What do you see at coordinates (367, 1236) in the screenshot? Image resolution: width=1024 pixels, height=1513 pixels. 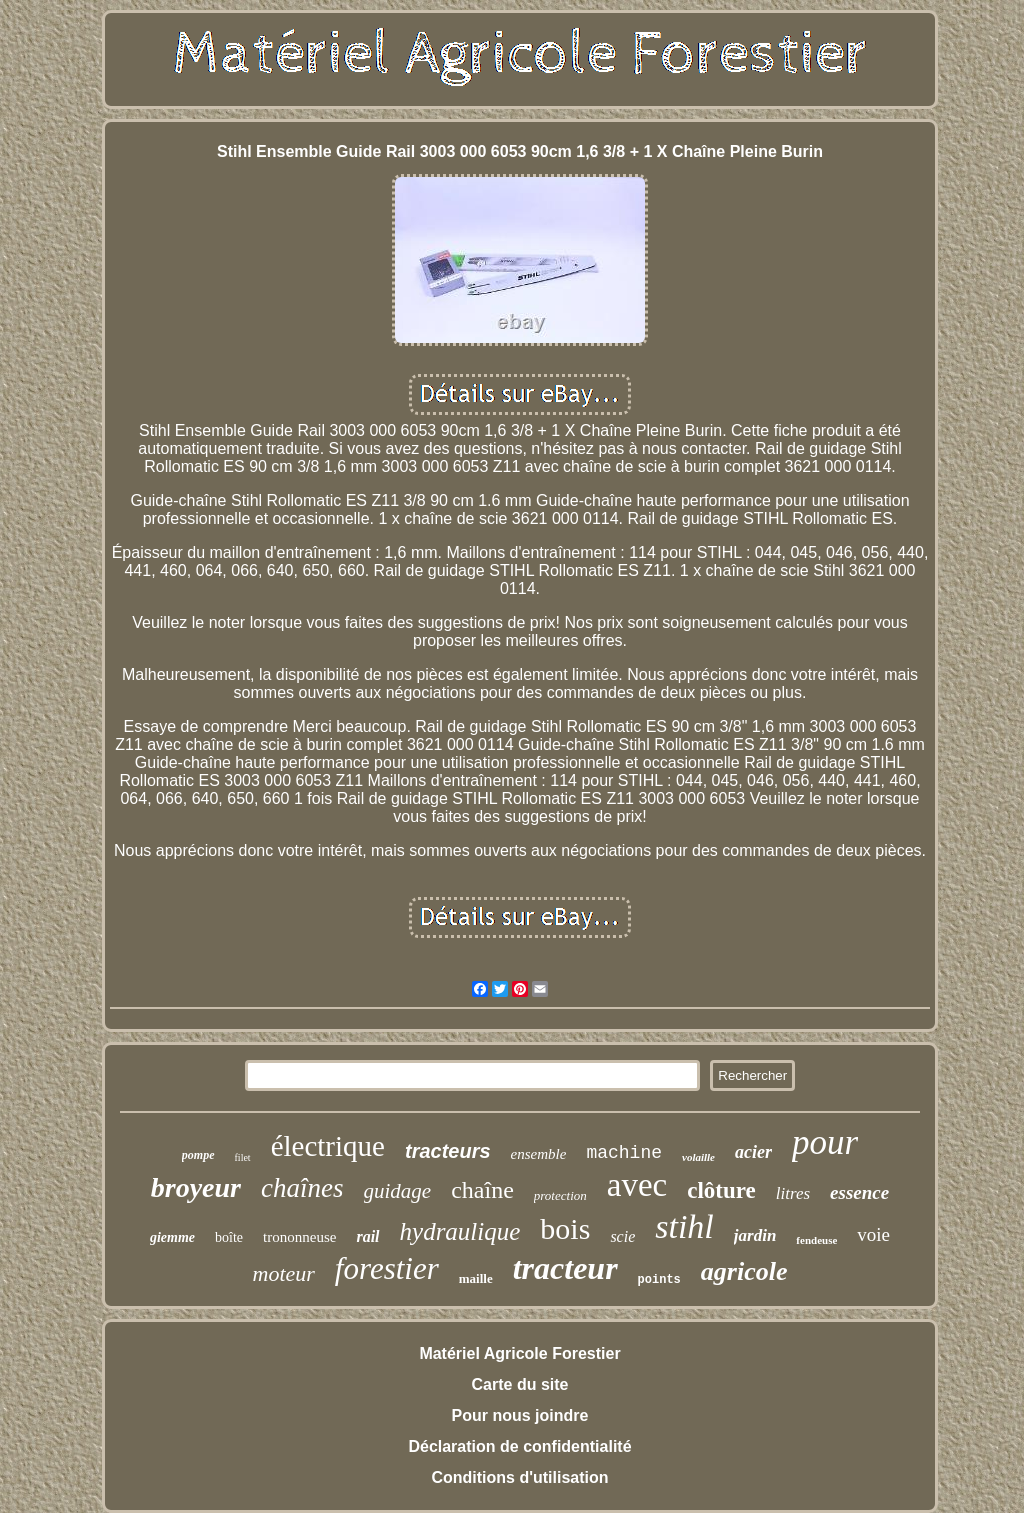 I see `rail` at bounding box center [367, 1236].